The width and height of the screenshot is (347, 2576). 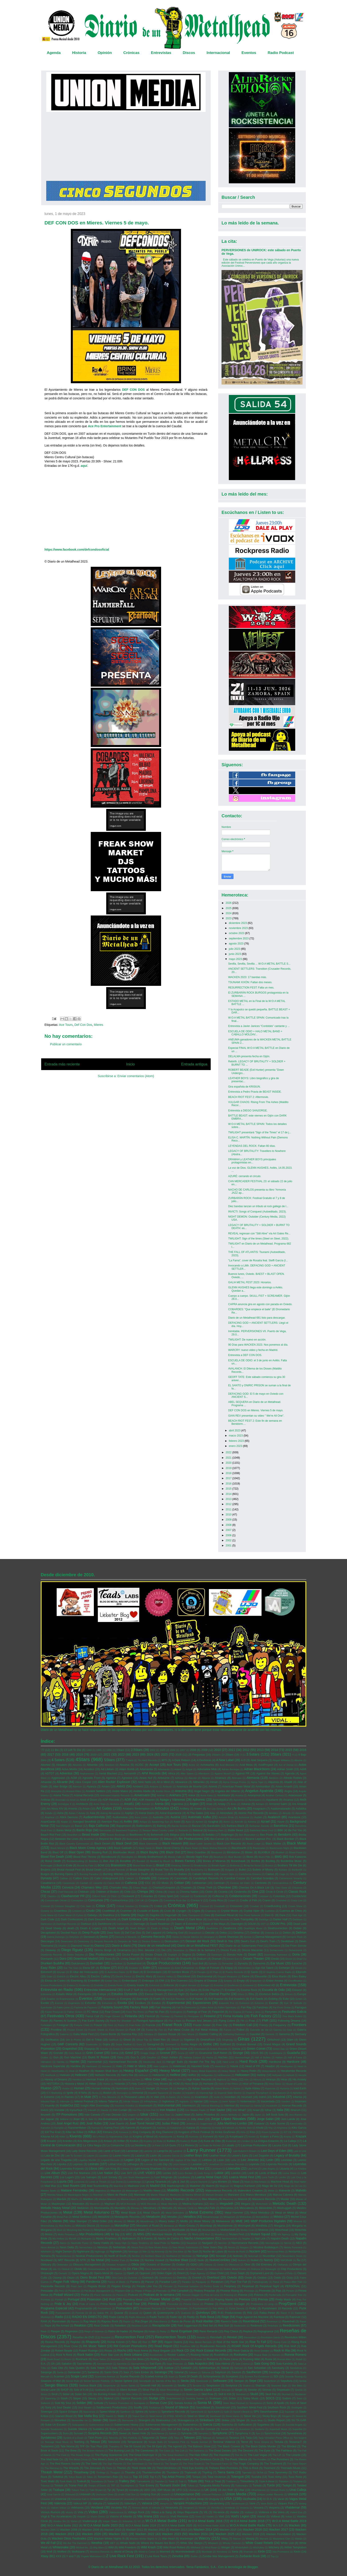 I want to click on Mandrágora Negra, so click(x=78, y=2194).